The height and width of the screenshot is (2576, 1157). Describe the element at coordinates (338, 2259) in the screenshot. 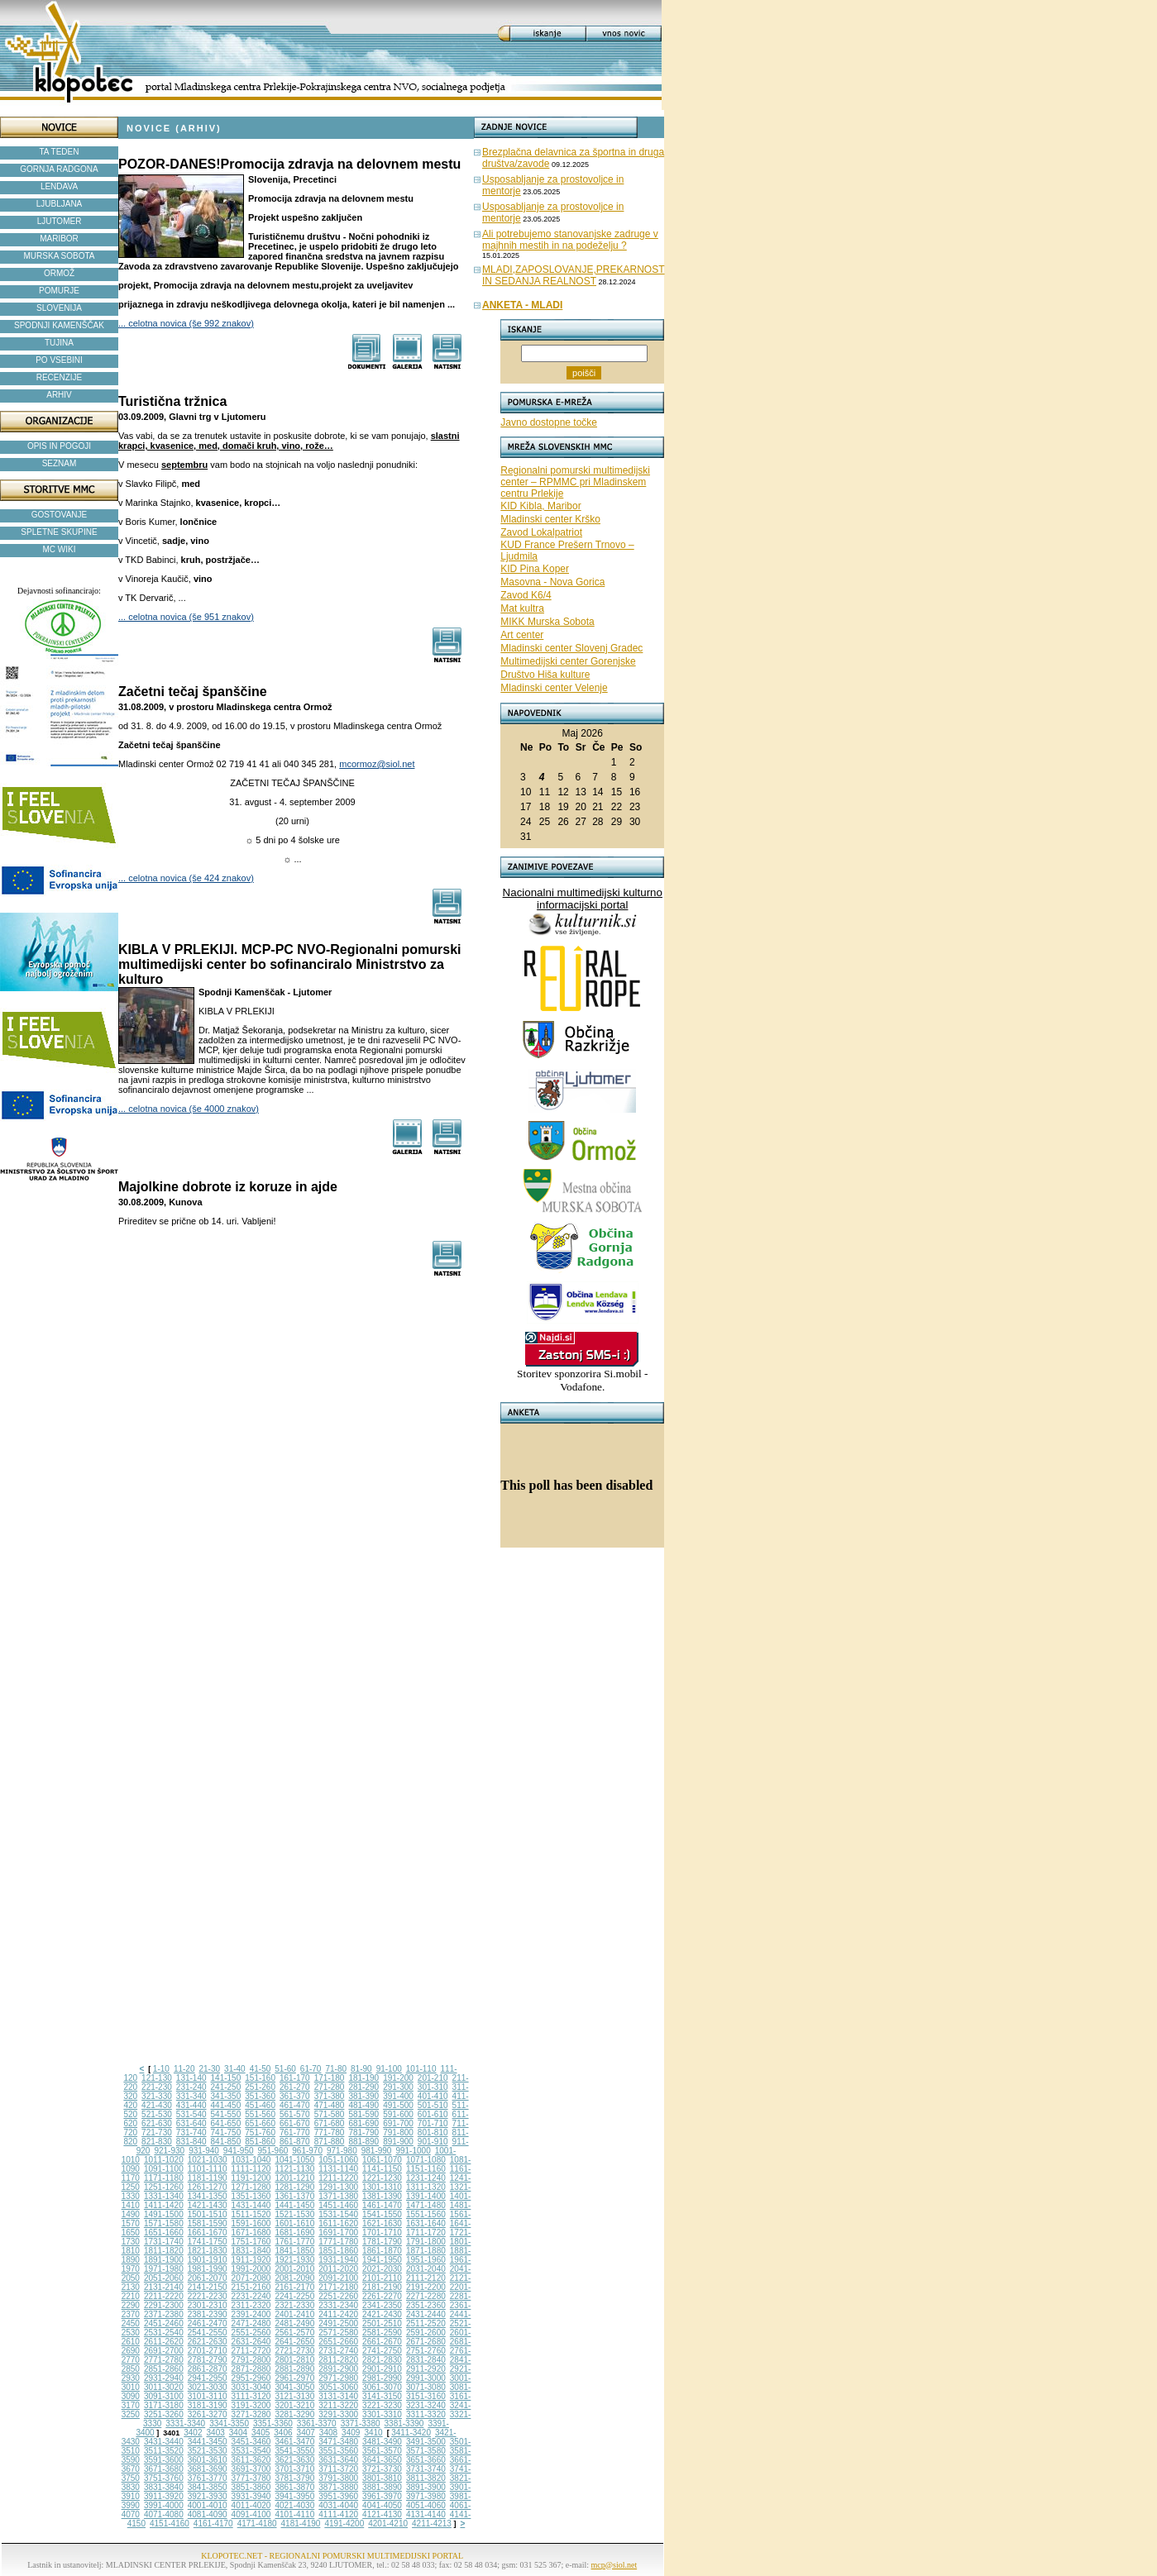

I see `1931-1940` at that location.